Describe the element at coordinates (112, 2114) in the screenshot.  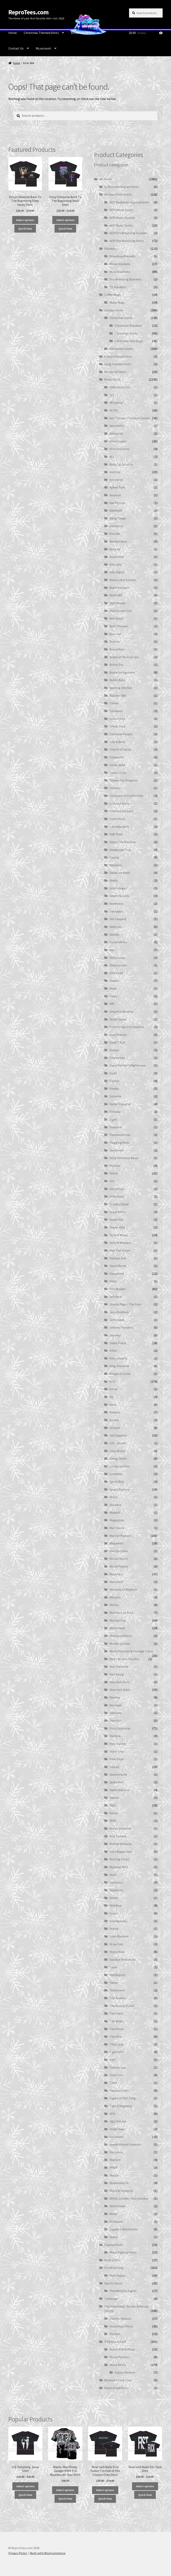
I see `UFO` at that location.